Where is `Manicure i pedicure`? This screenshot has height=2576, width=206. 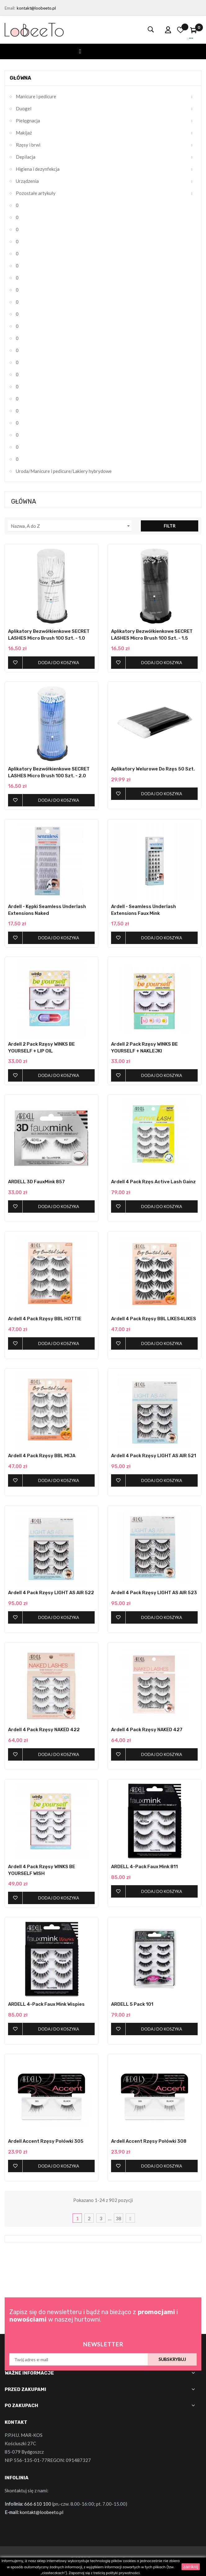
Manicure i pedicure is located at coordinates (36, 96).